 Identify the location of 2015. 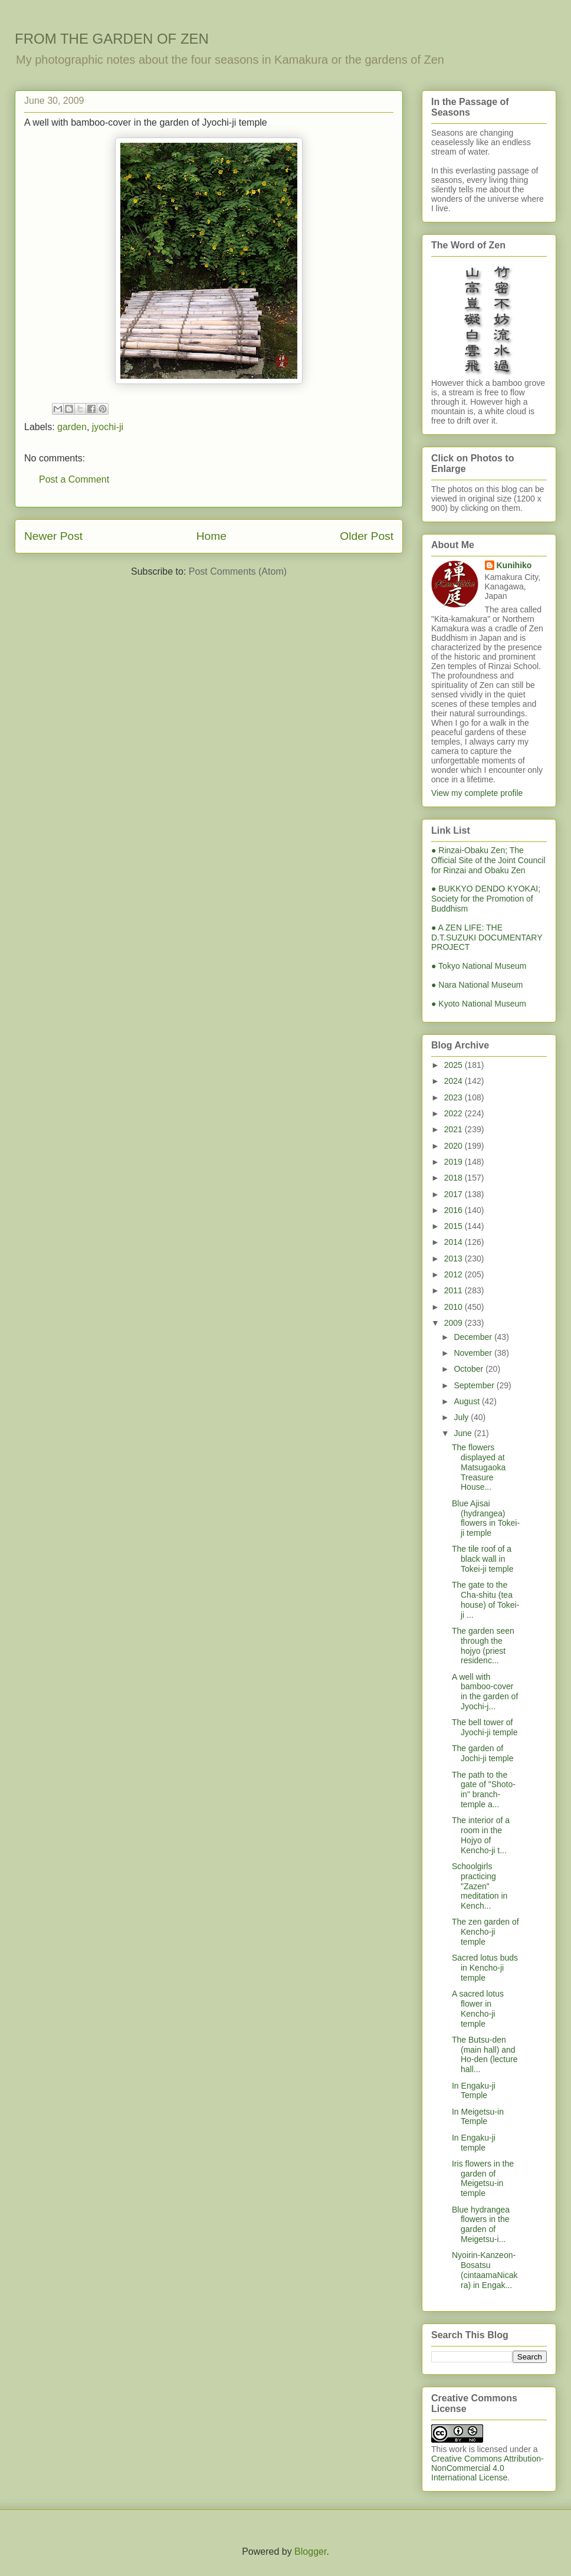
(454, 1226).